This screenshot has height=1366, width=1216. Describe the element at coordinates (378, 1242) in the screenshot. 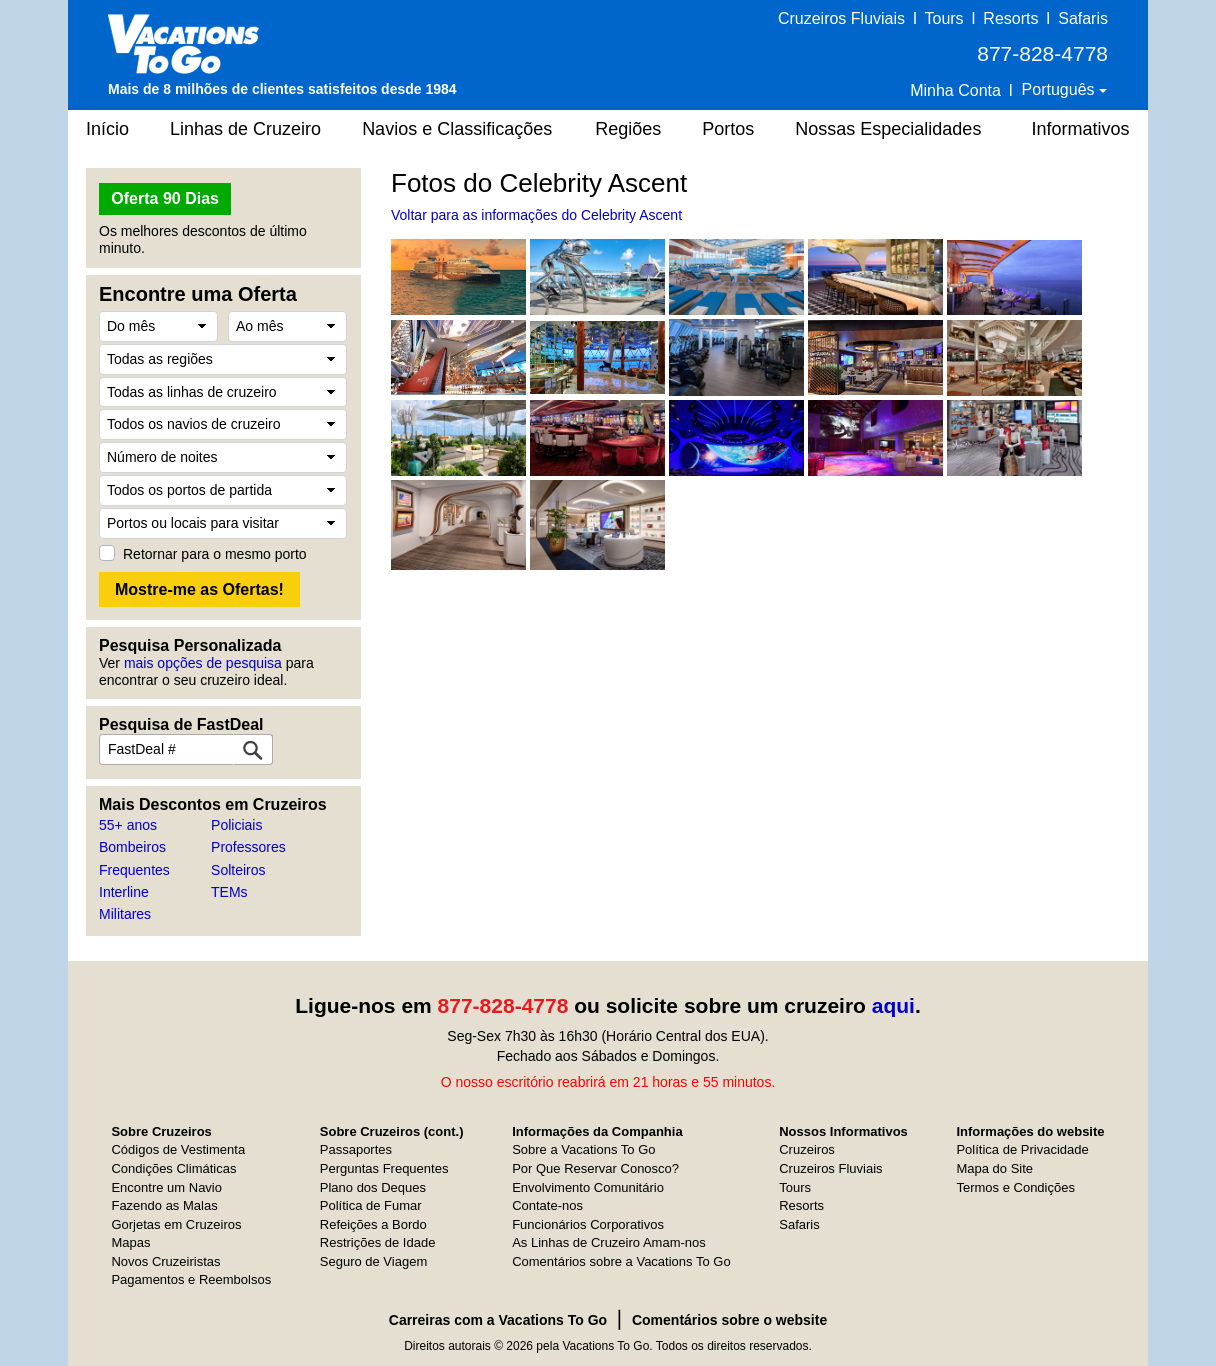

I see `Restrições de Idade` at that location.